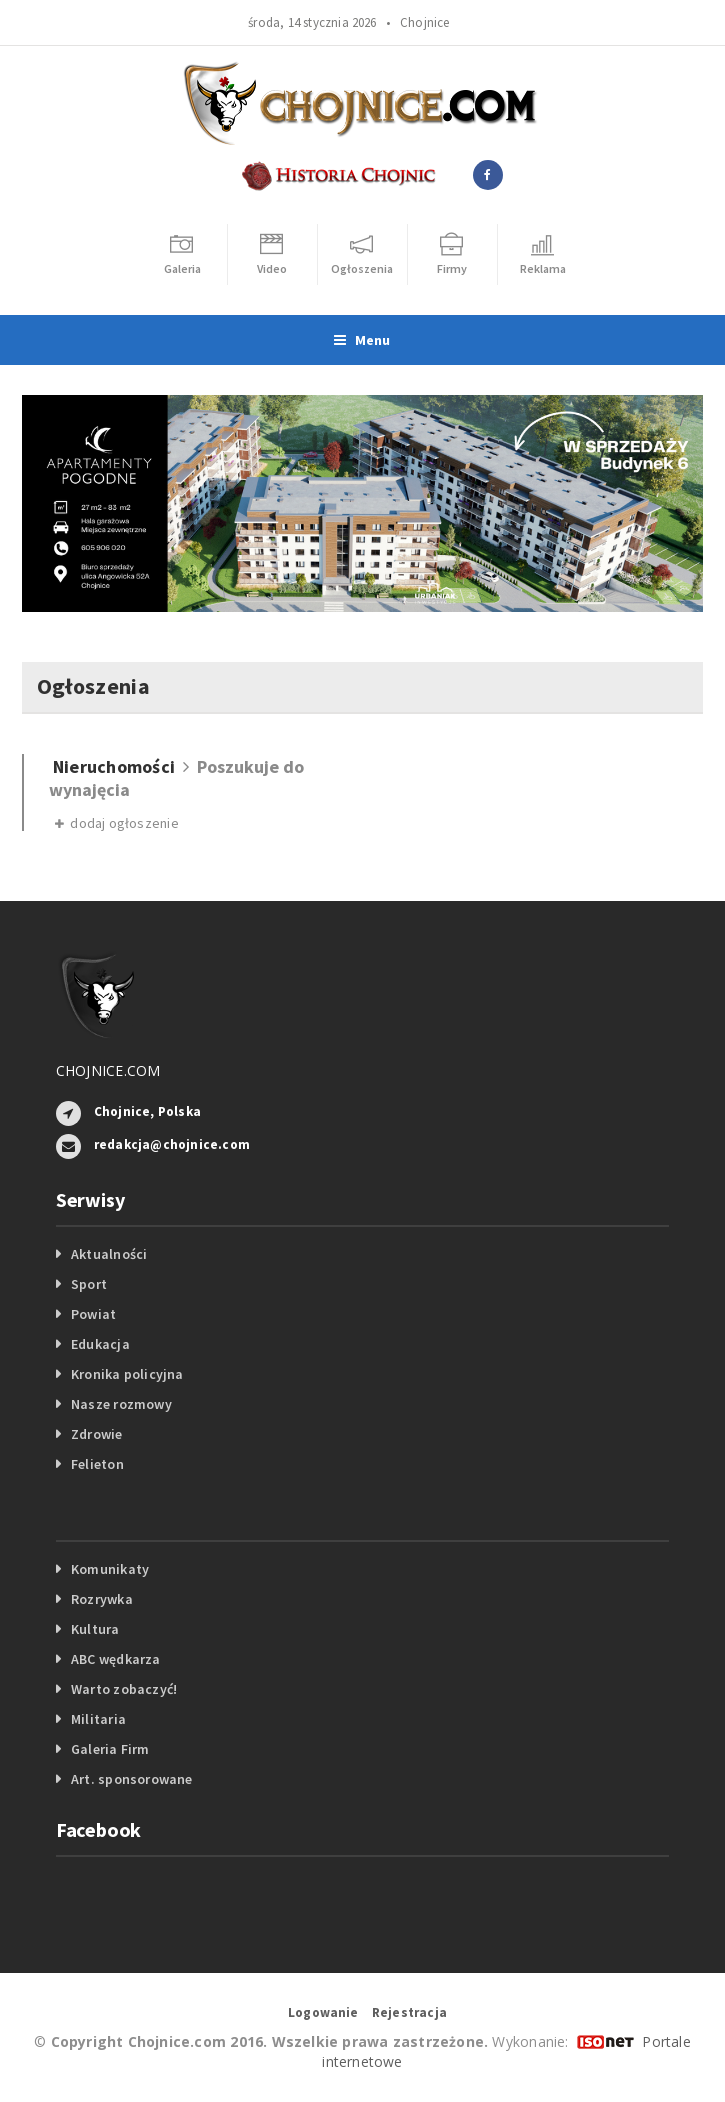 This screenshot has width=725, height=2102. I want to click on Menu, so click(362, 340).